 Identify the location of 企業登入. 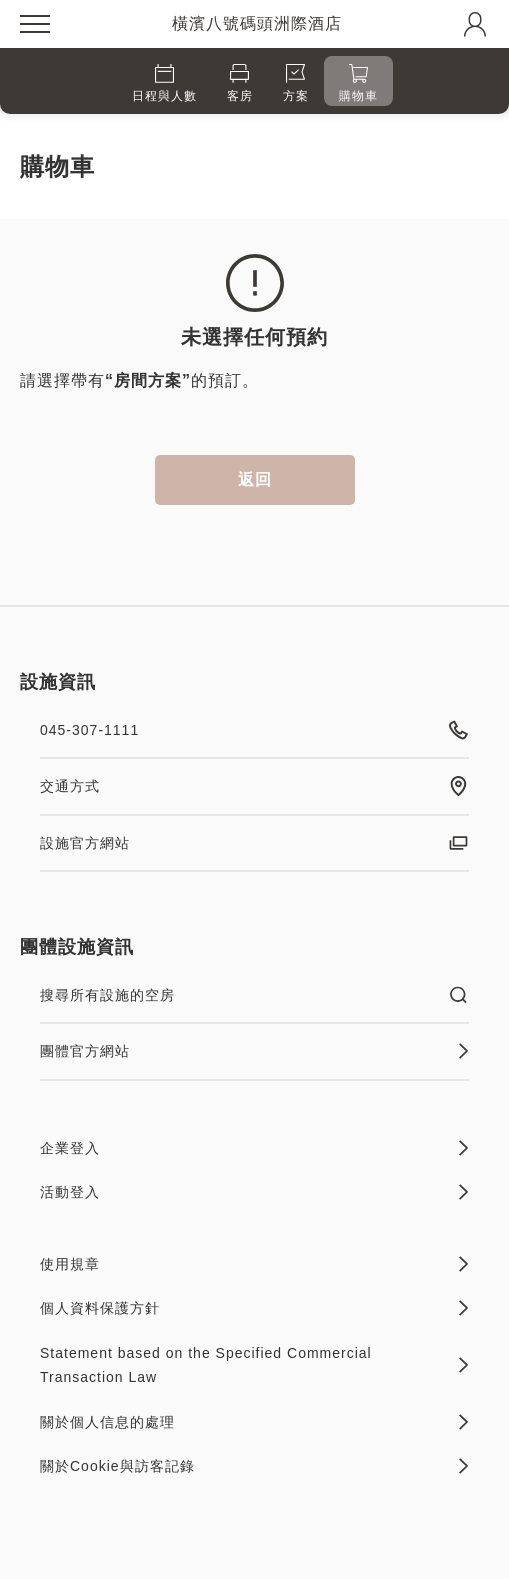
(254, 1148).